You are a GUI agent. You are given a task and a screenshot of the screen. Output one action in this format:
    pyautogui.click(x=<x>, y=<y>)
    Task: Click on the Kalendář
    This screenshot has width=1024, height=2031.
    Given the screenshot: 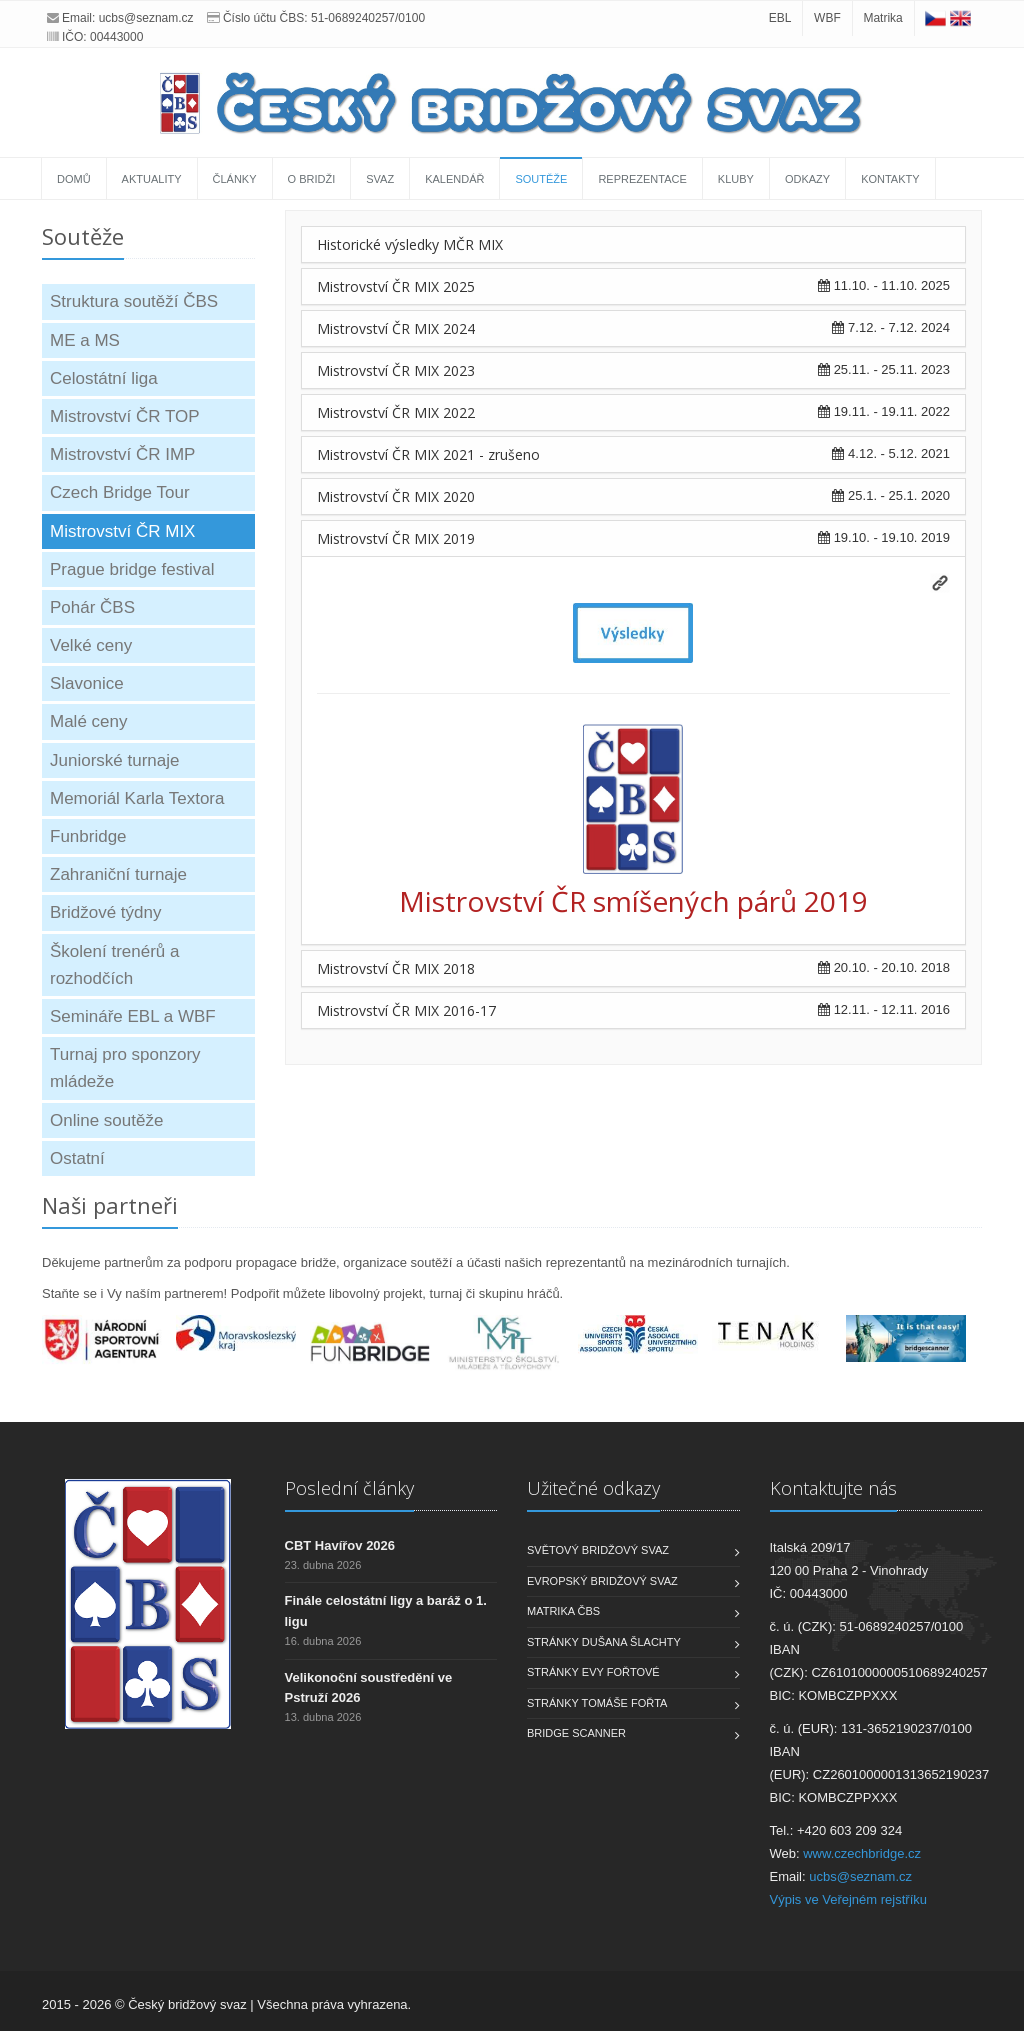 What is the action you would take?
    pyautogui.click(x=454, y=179)
    